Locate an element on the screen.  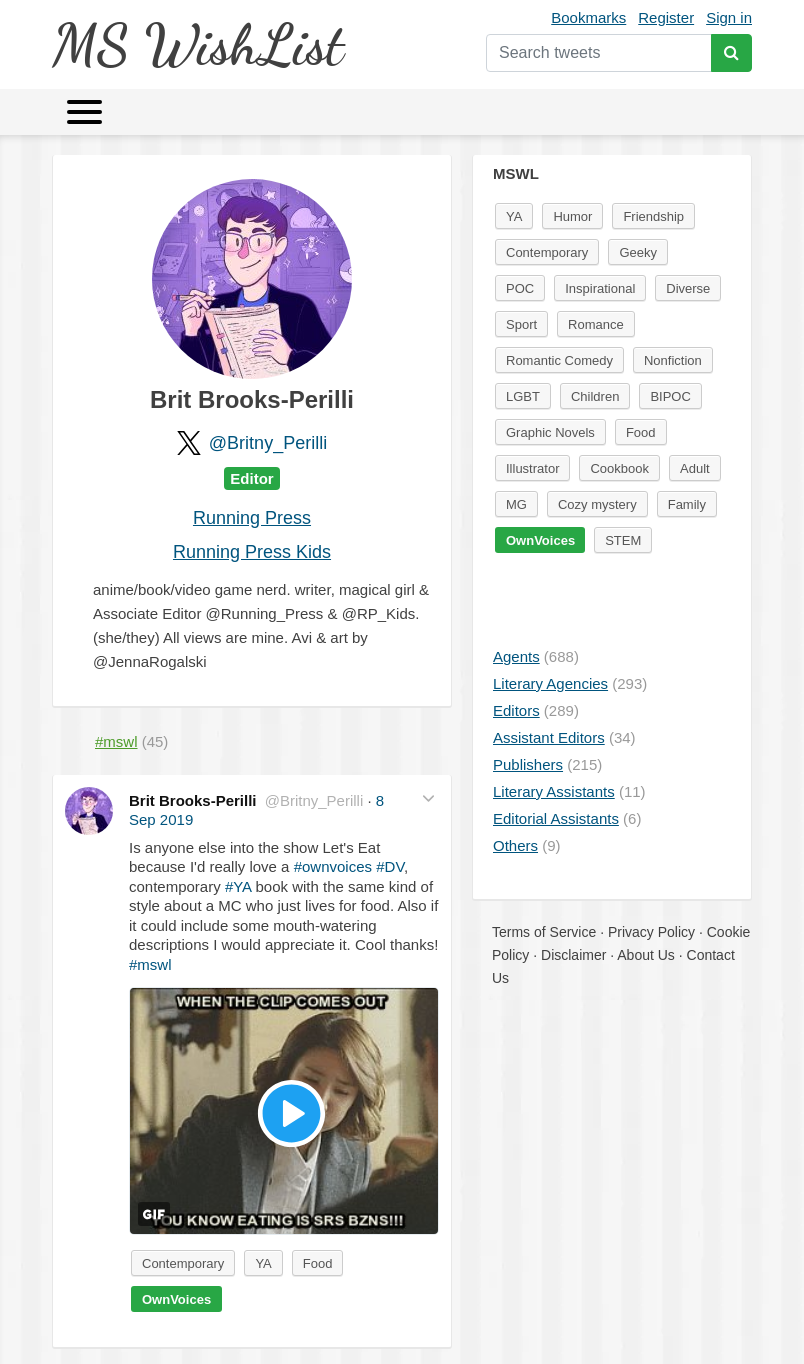
Children is located at coordinates (595, 396).